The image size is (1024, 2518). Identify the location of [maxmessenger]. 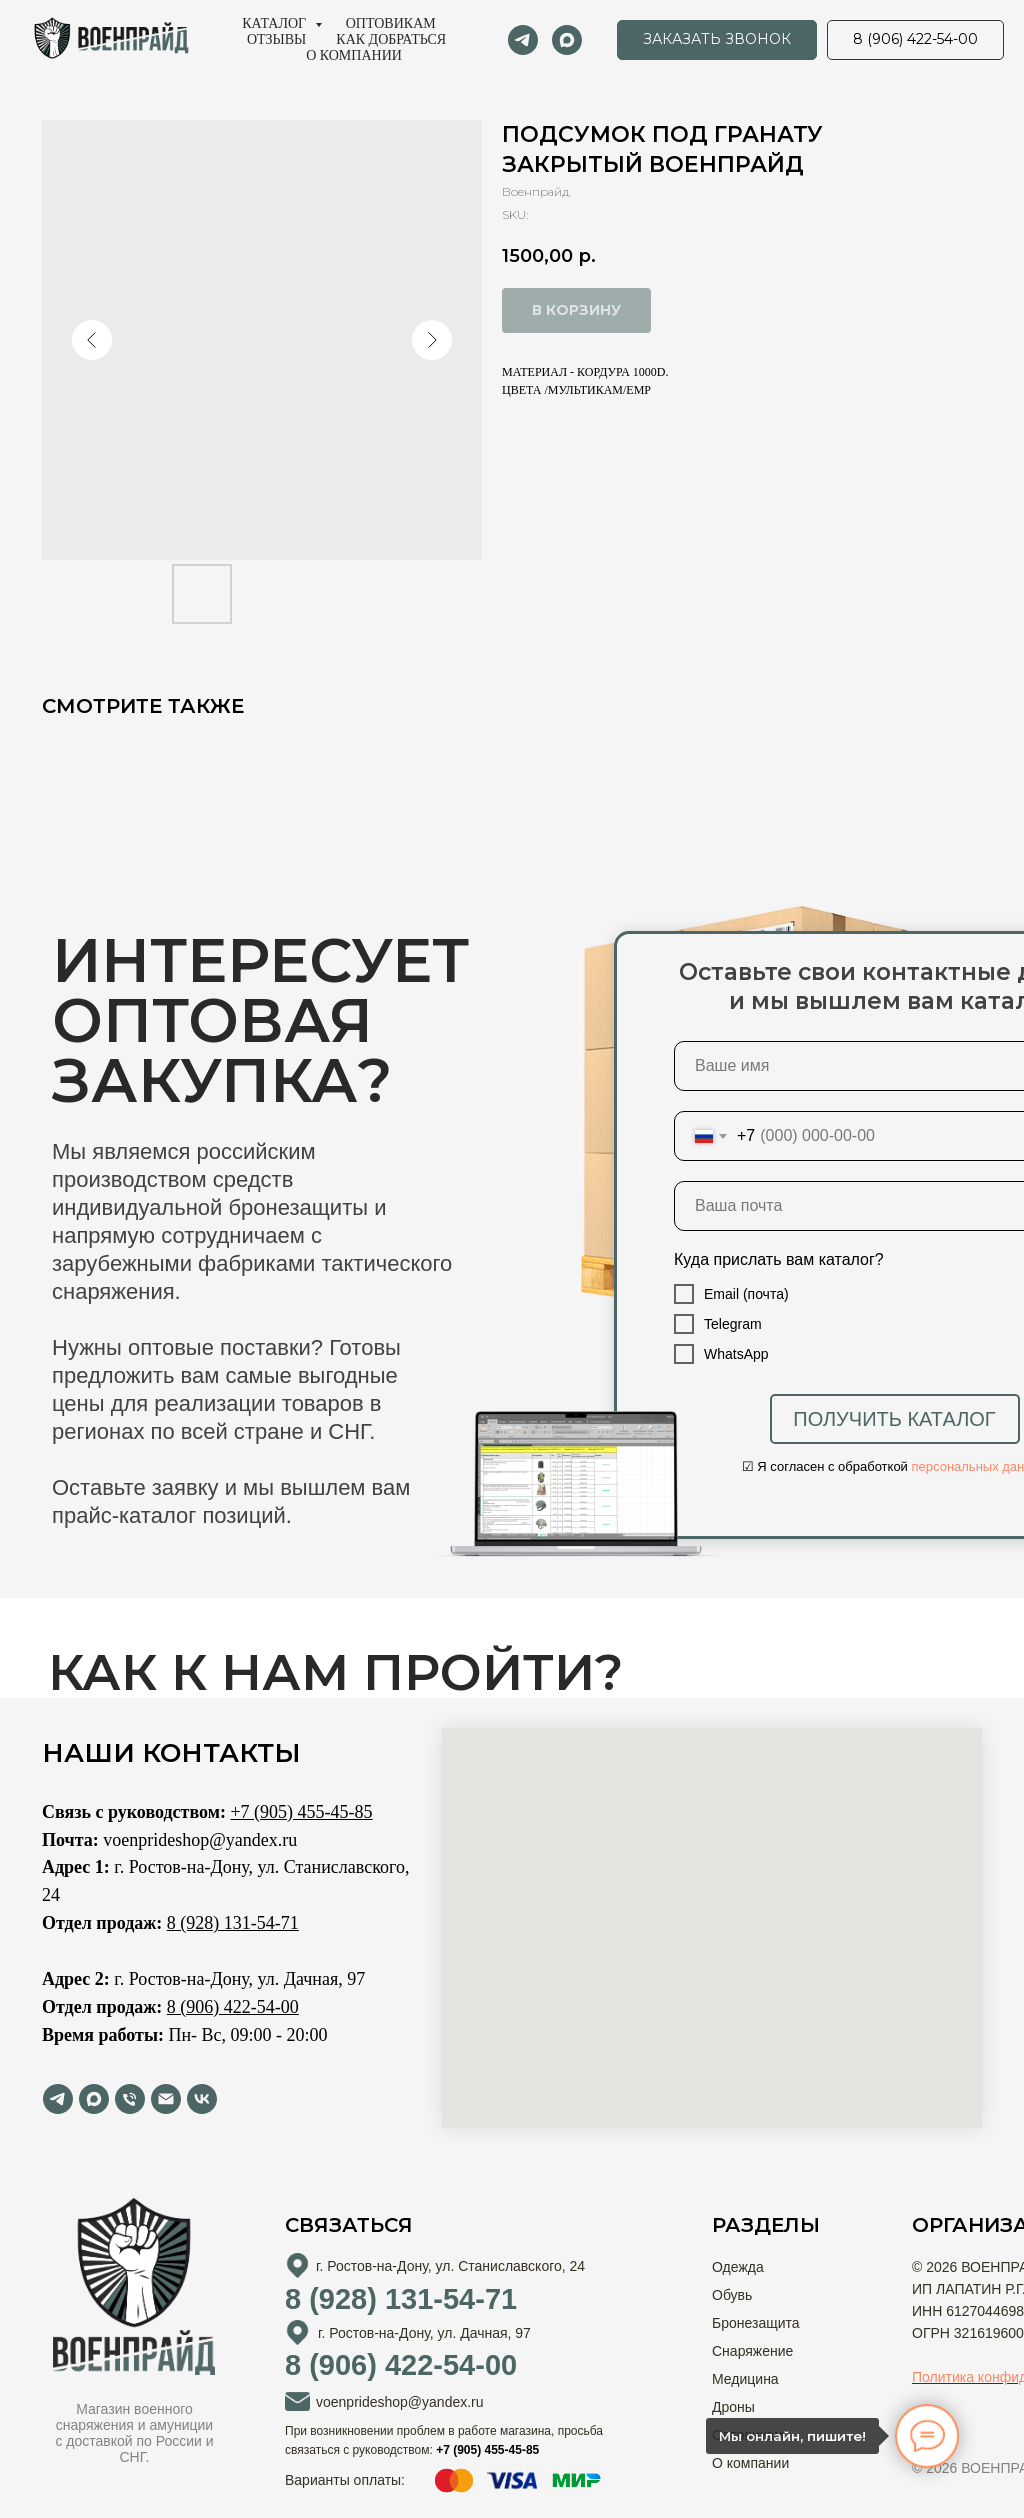
(567, 40).